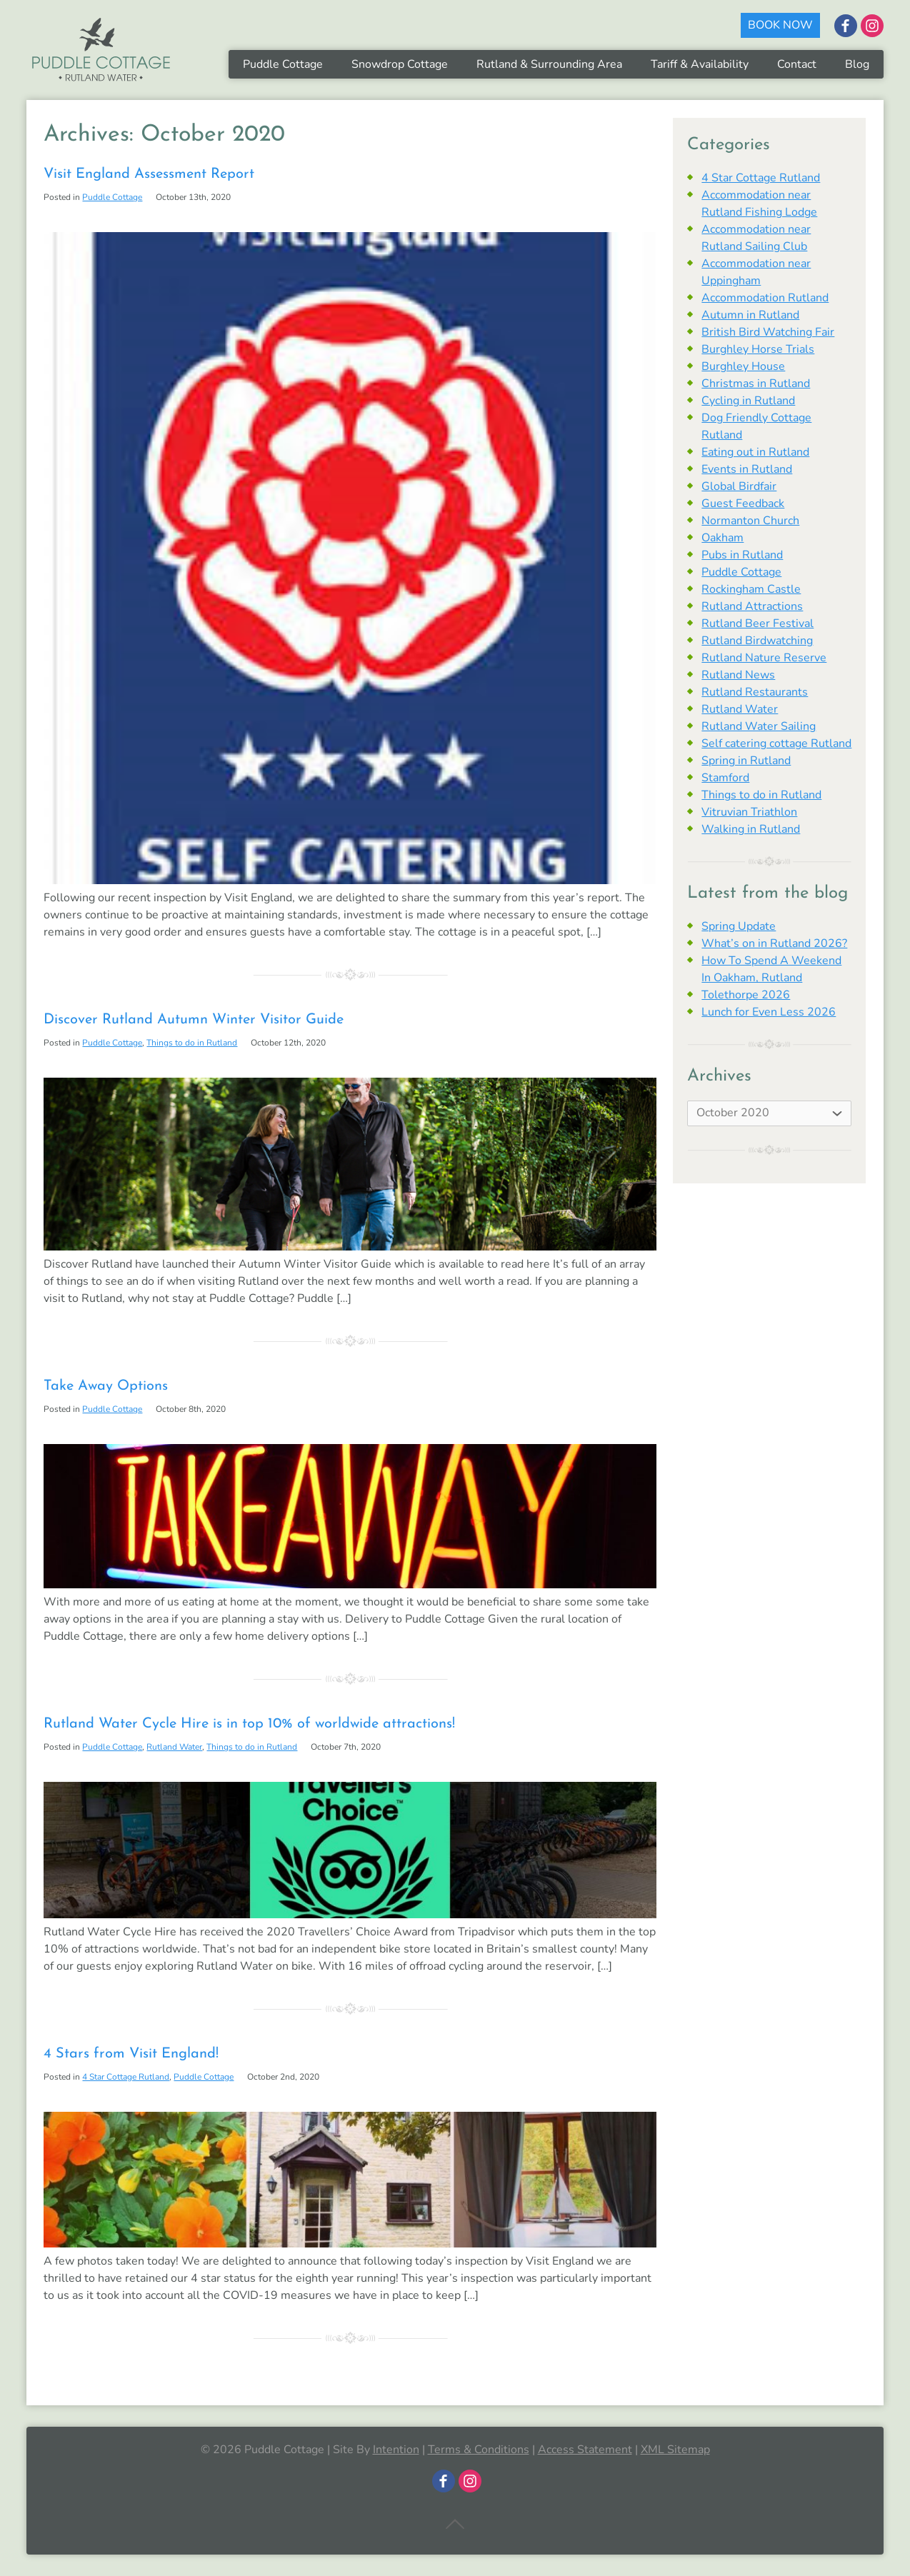  What do you see at coordinates (751, 589) in the screenshot?
I see `Rockingham Castle` at bounding box center [751, 589].